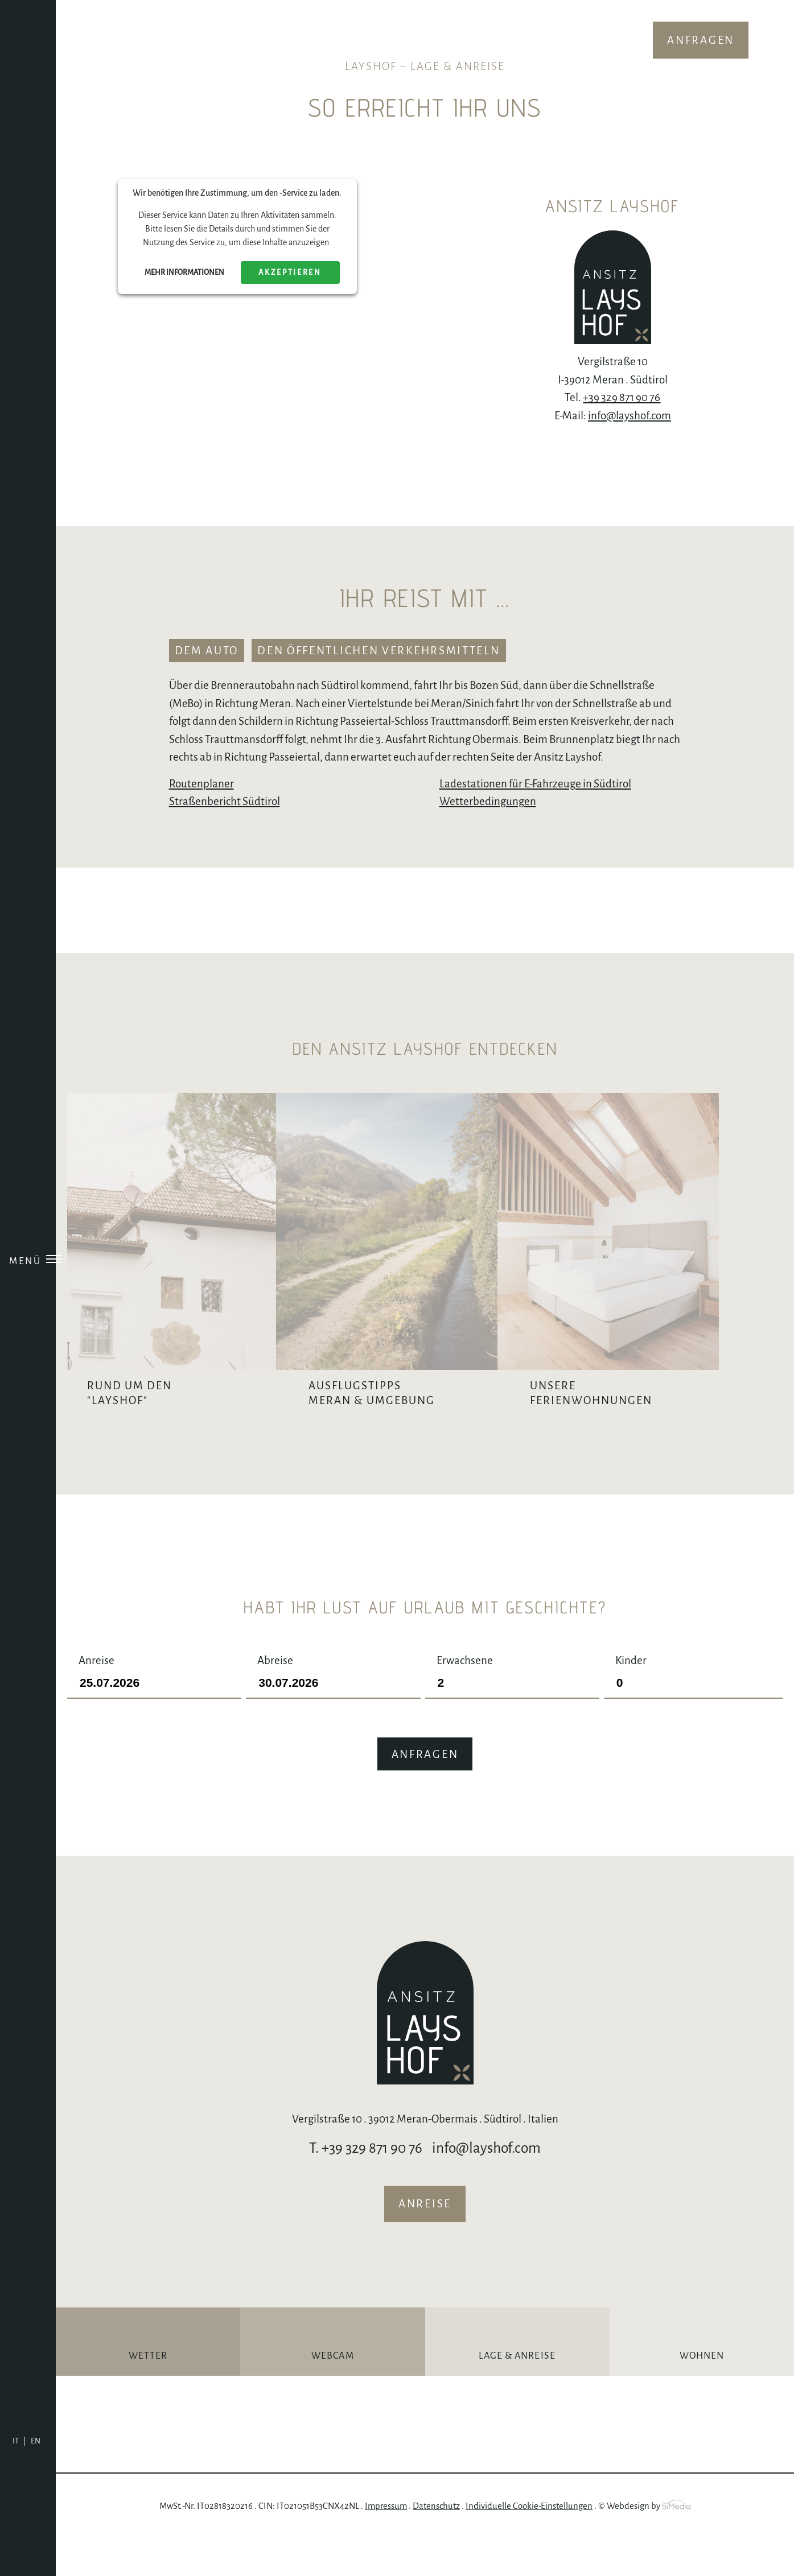  Describe the element at coordinates (517, 2393) in the screenshot. I see `Lage & Anreise` at that location.